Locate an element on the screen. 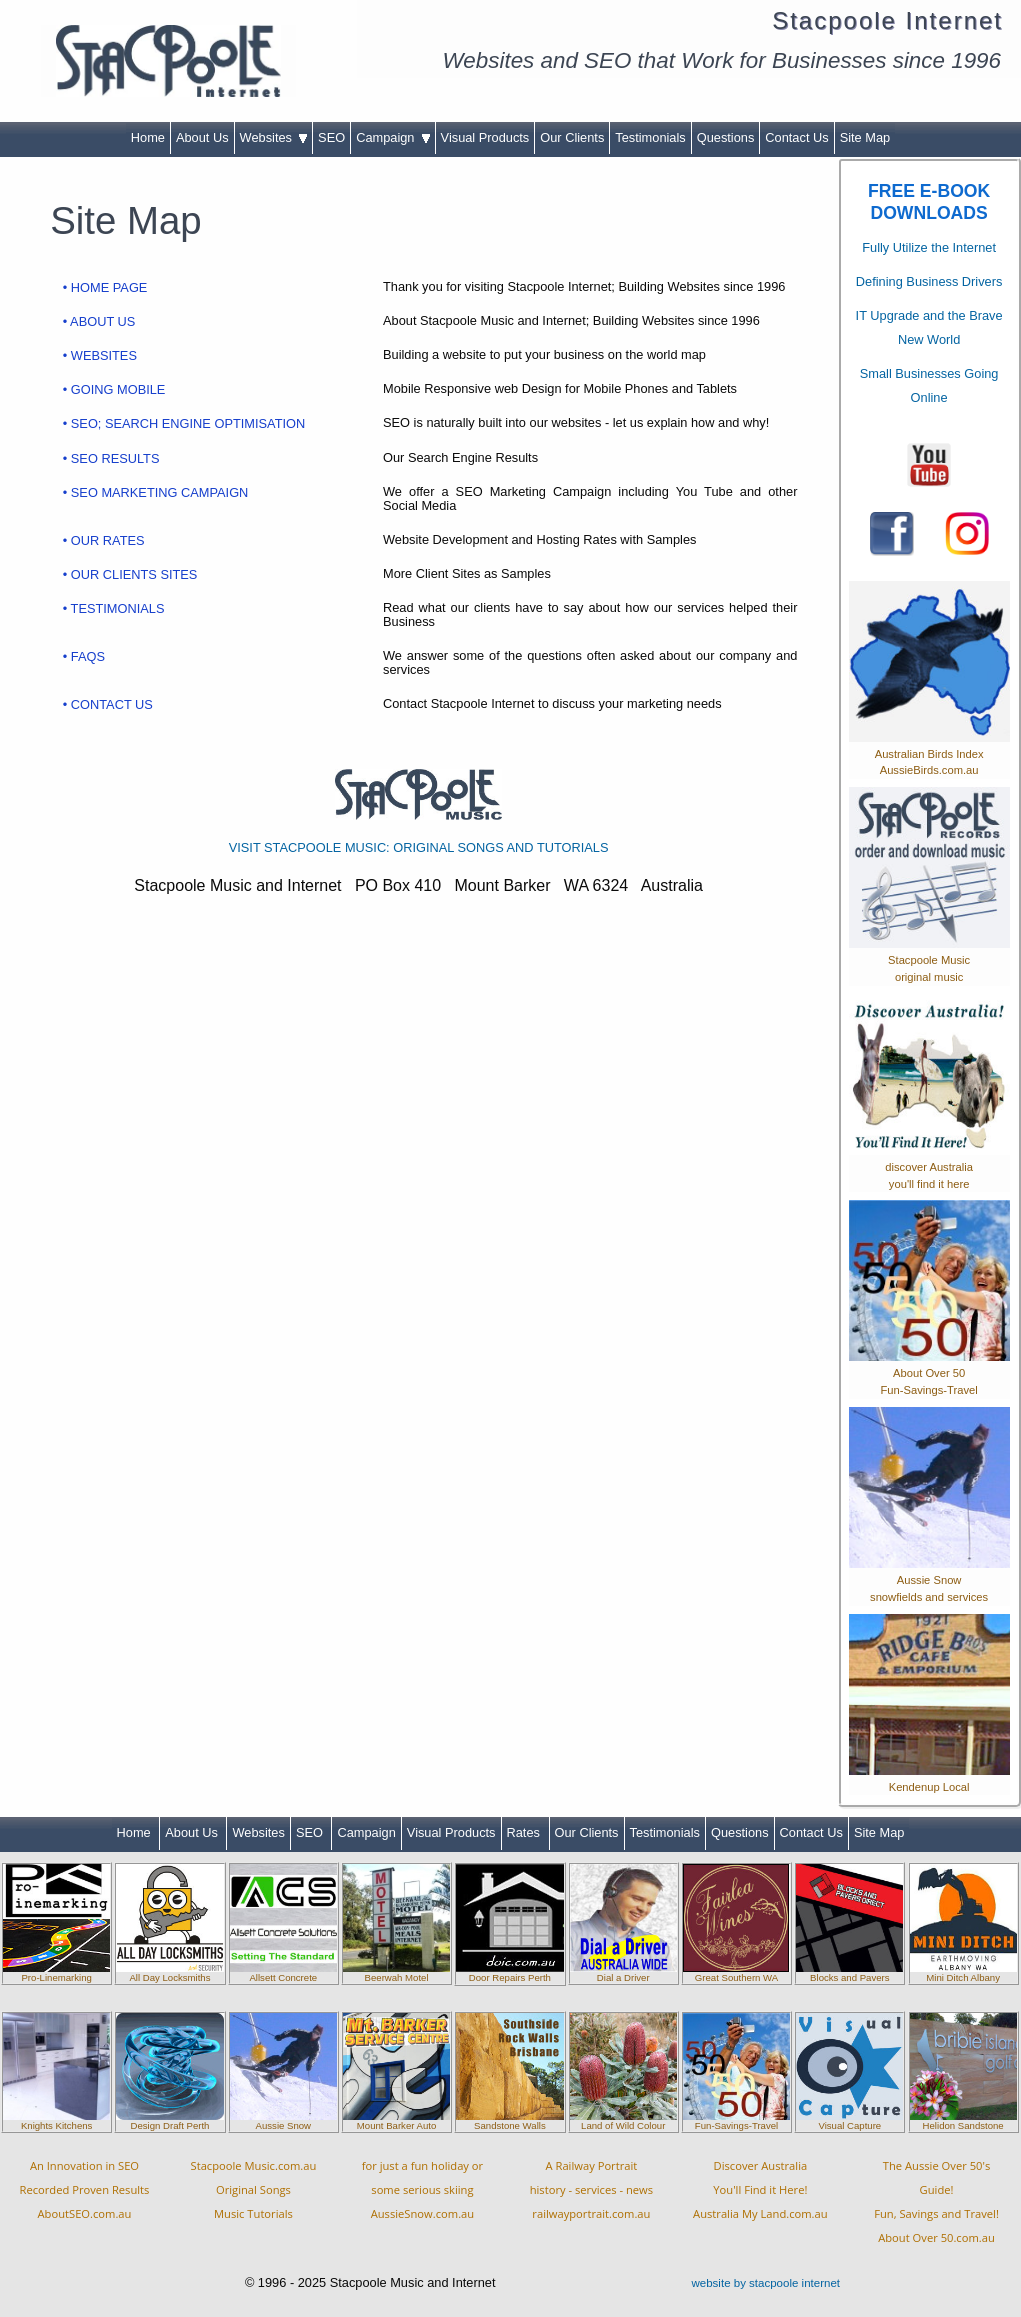  About Us is located at coordinates (202, 137).